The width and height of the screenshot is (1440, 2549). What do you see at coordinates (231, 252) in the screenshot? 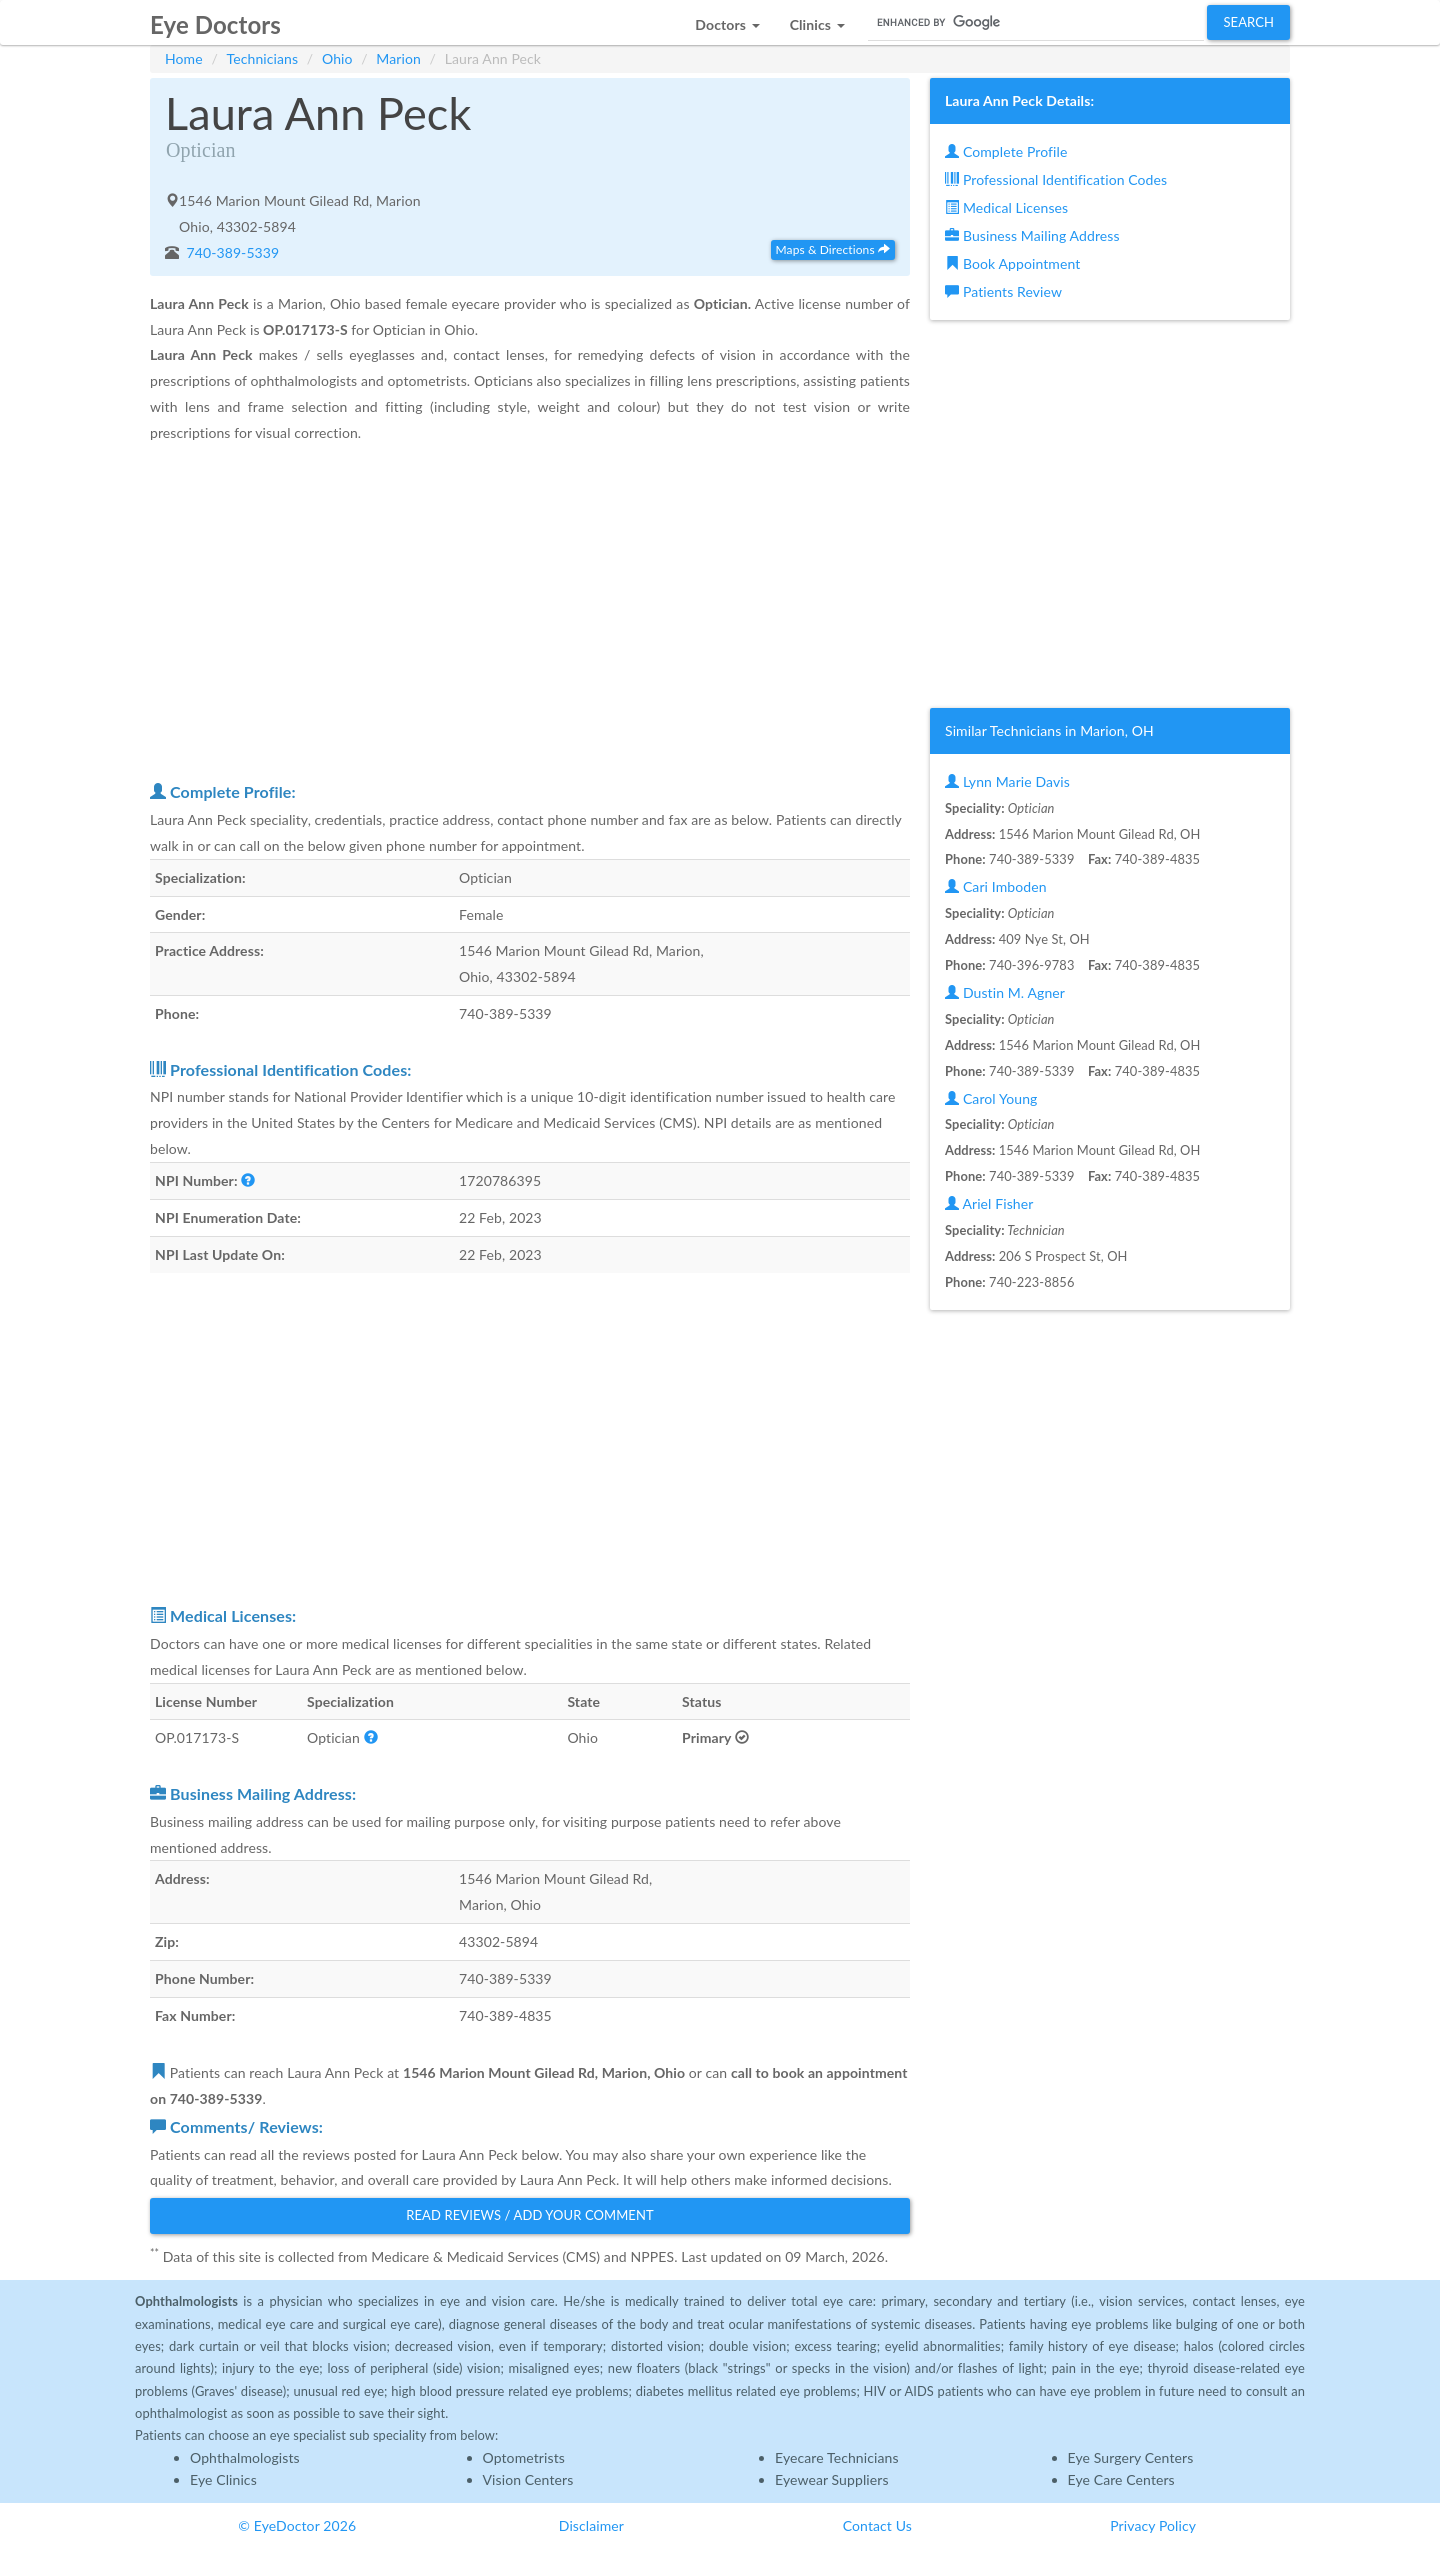
I see `740-389-5339` at bounding box center [231, 252].